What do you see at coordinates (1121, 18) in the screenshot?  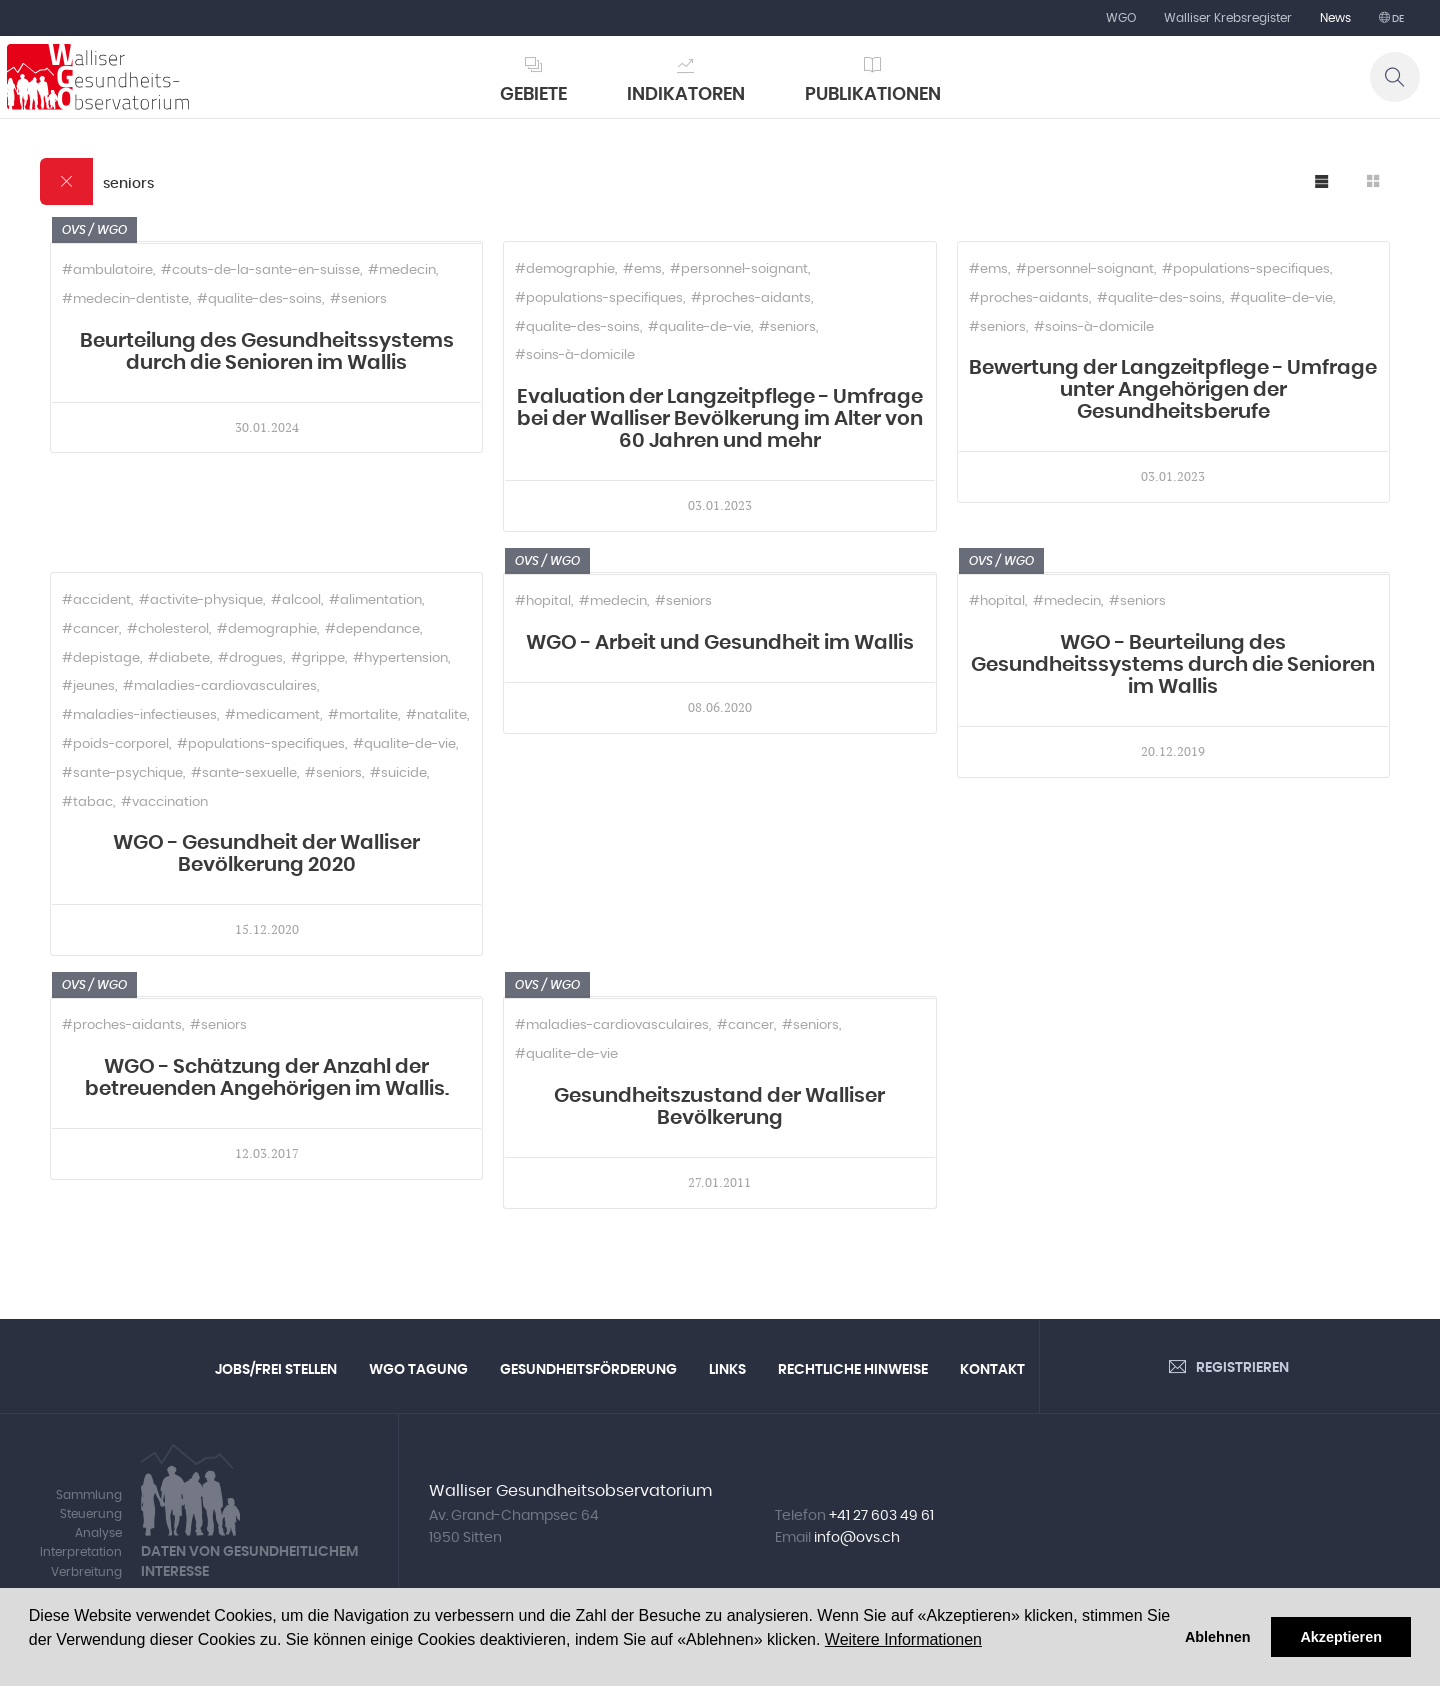 I see `WGO` at bounding box center [1121, 18].